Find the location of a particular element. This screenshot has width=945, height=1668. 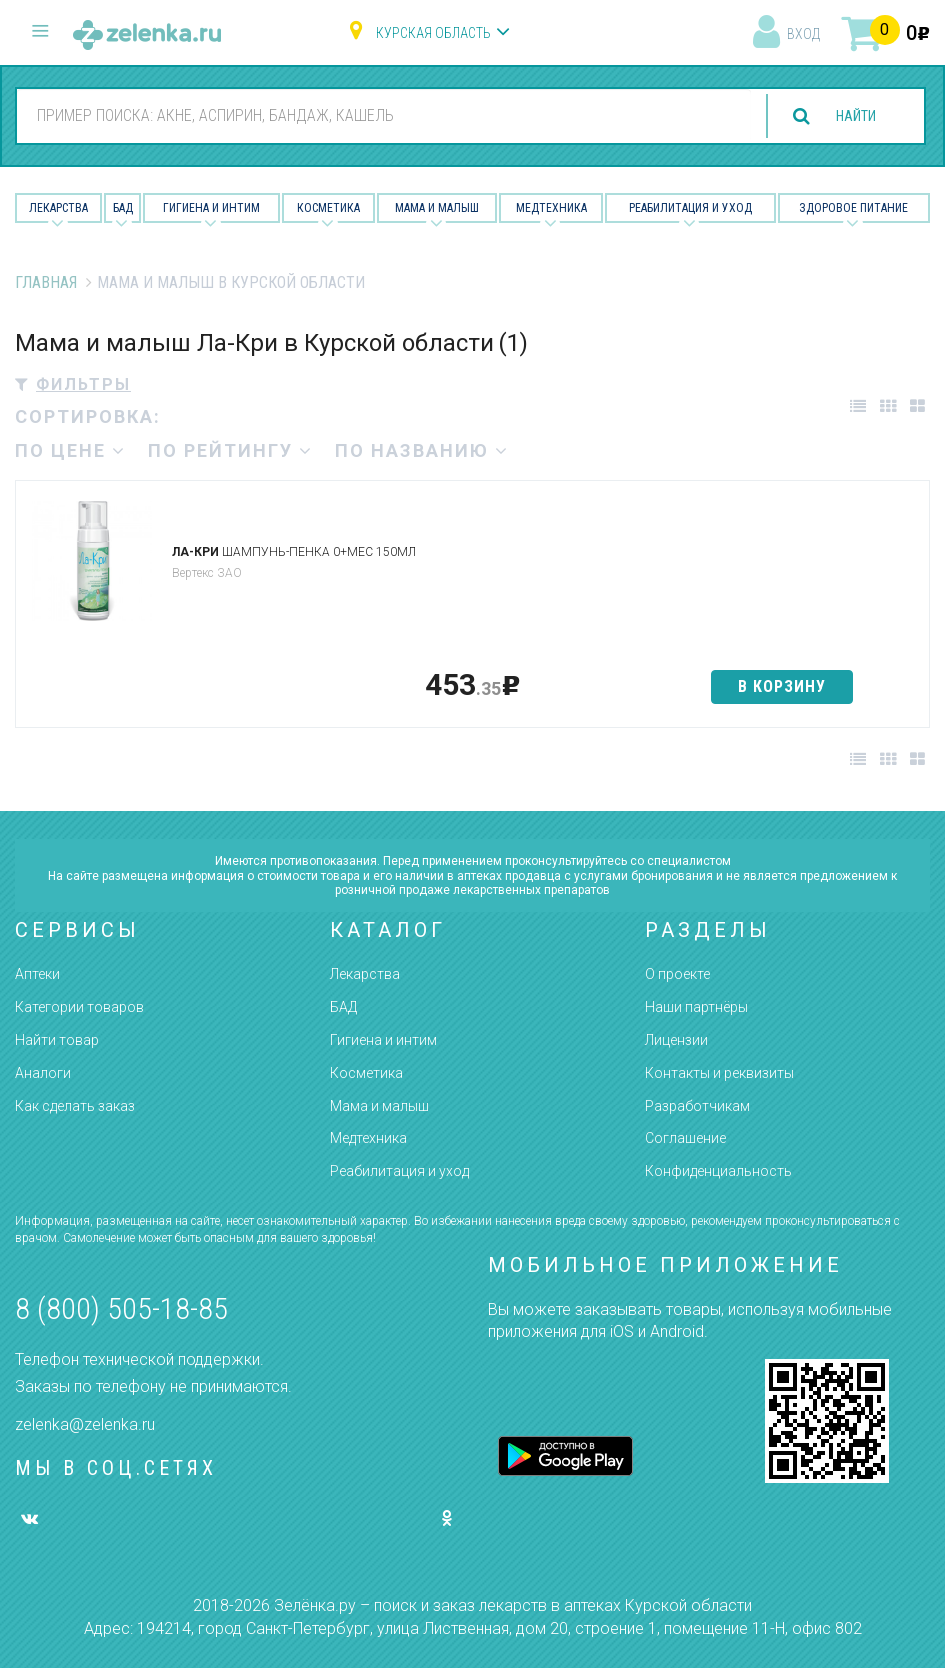

по рейтингу is located at coordinates (230, 450).